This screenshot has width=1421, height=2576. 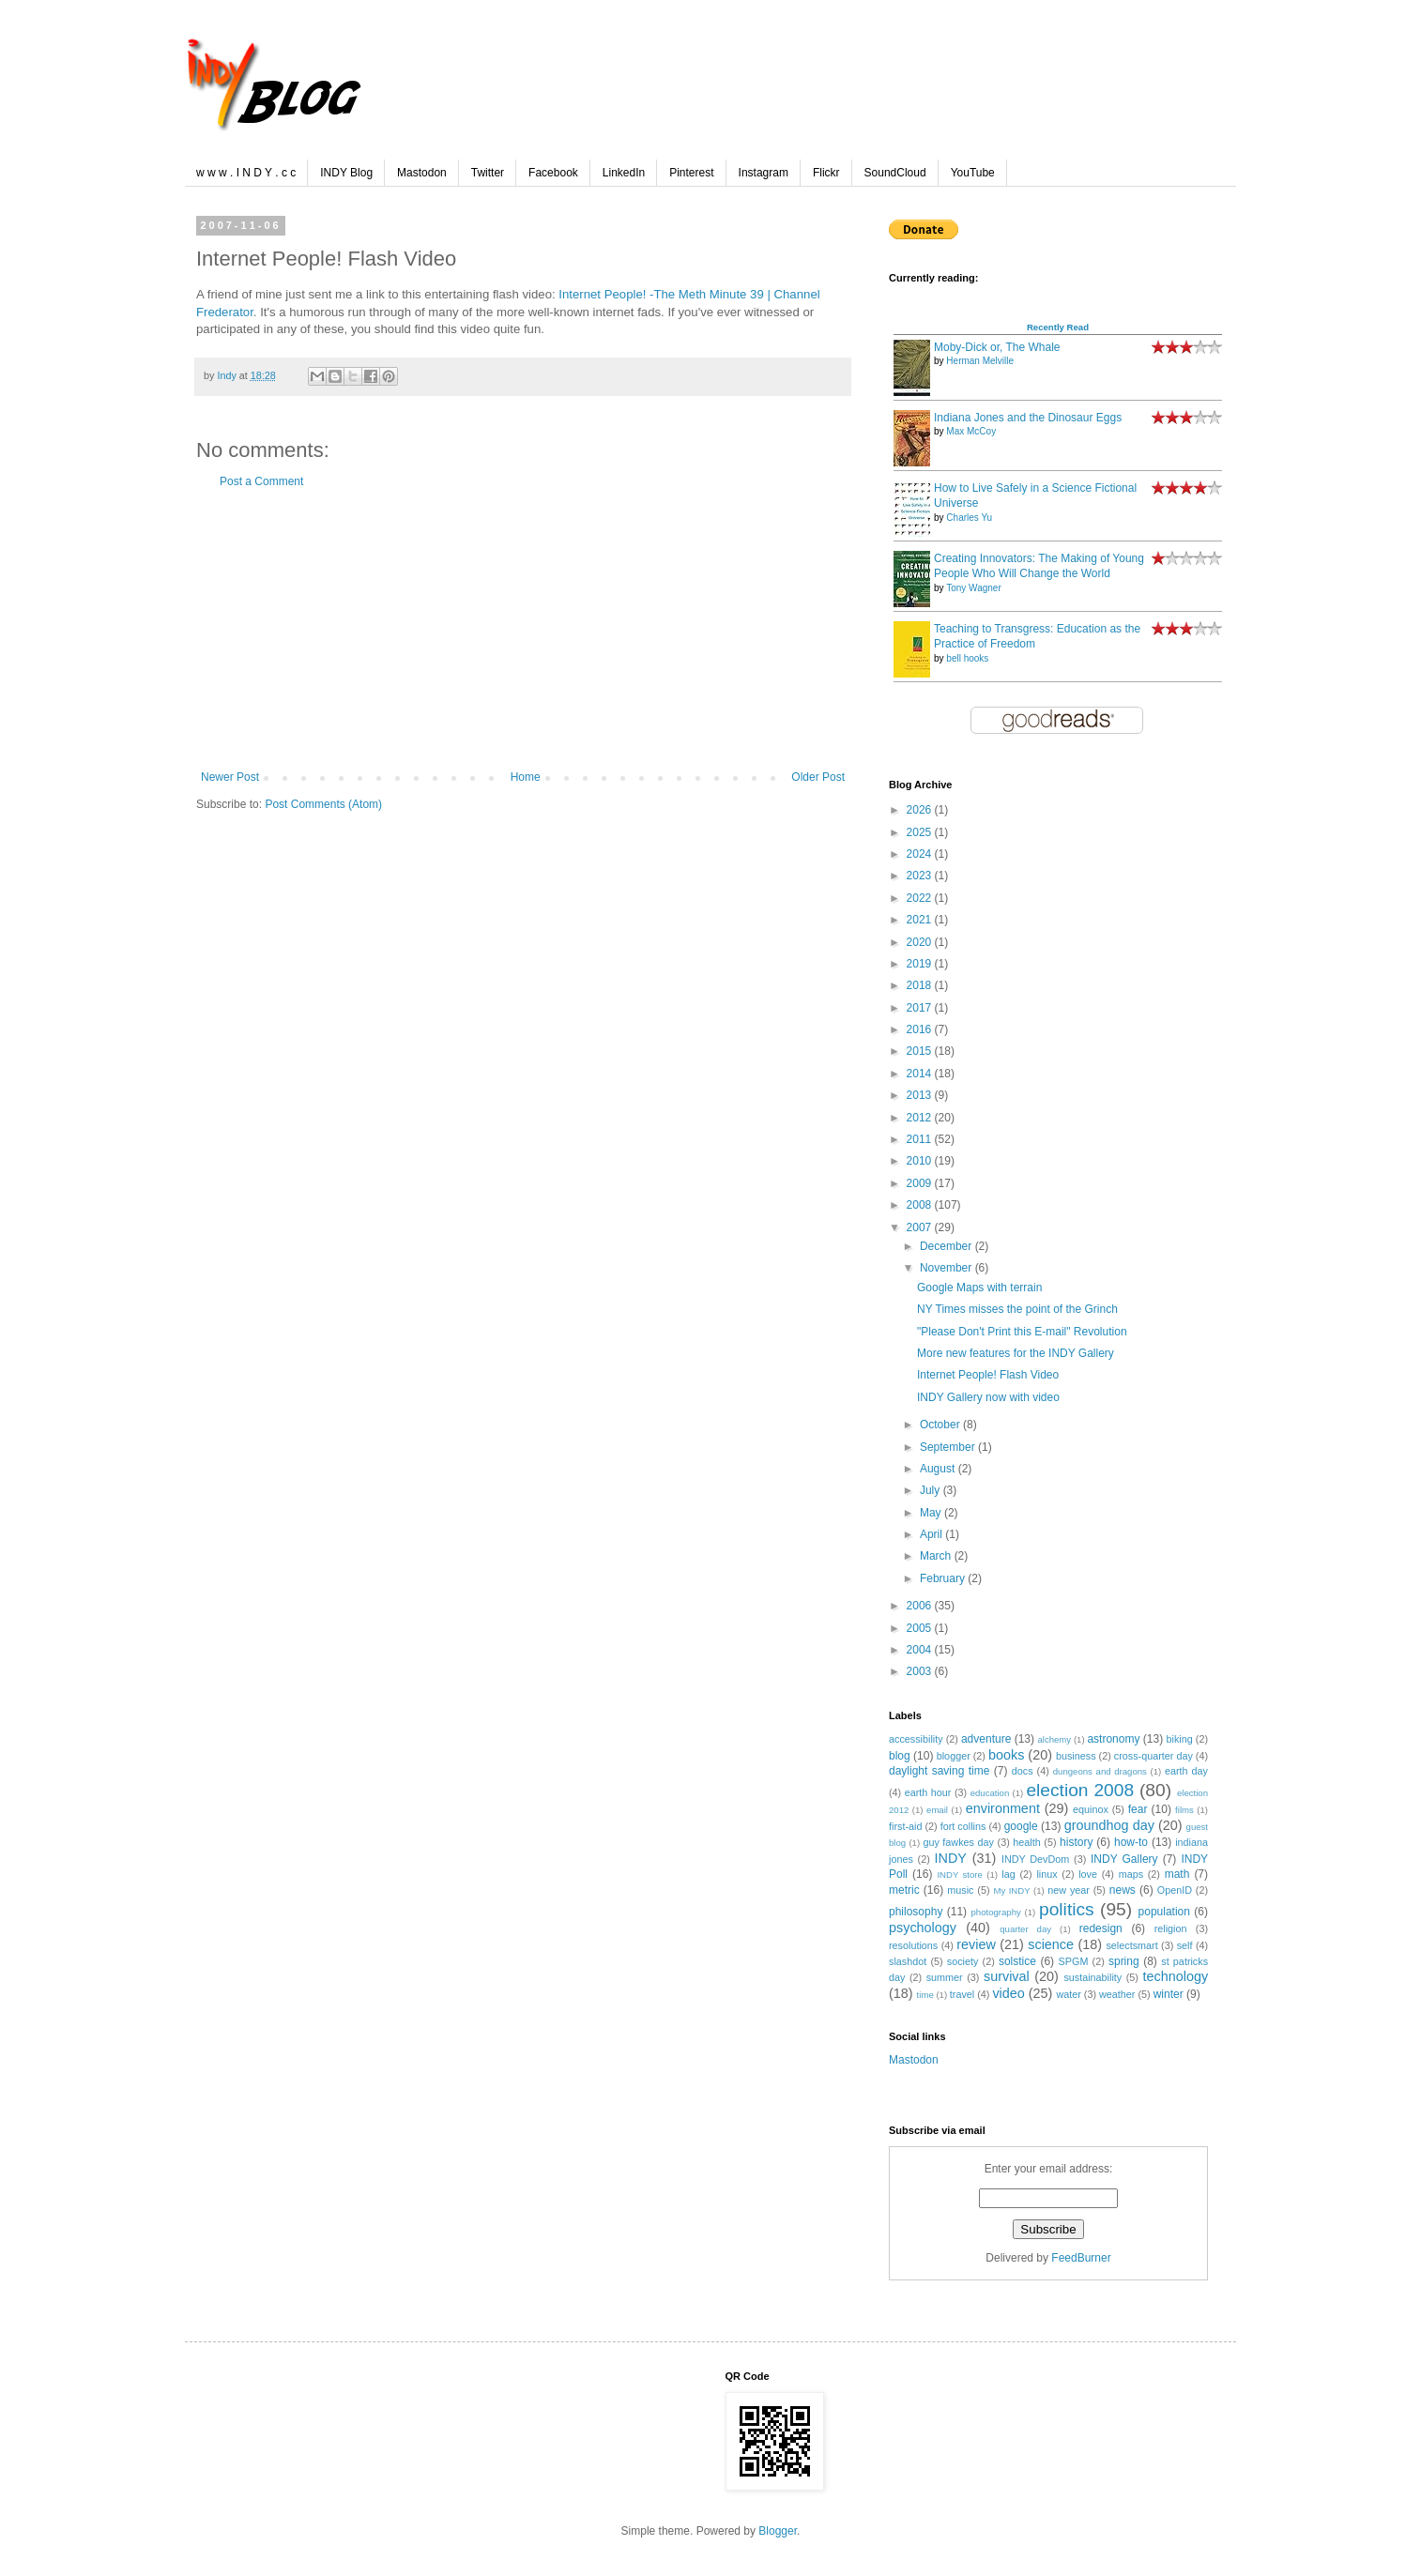 What do you see at coordinates (261, 481) in the screenshot?
I see `Post a Comment` at bounding box center [261, 481].